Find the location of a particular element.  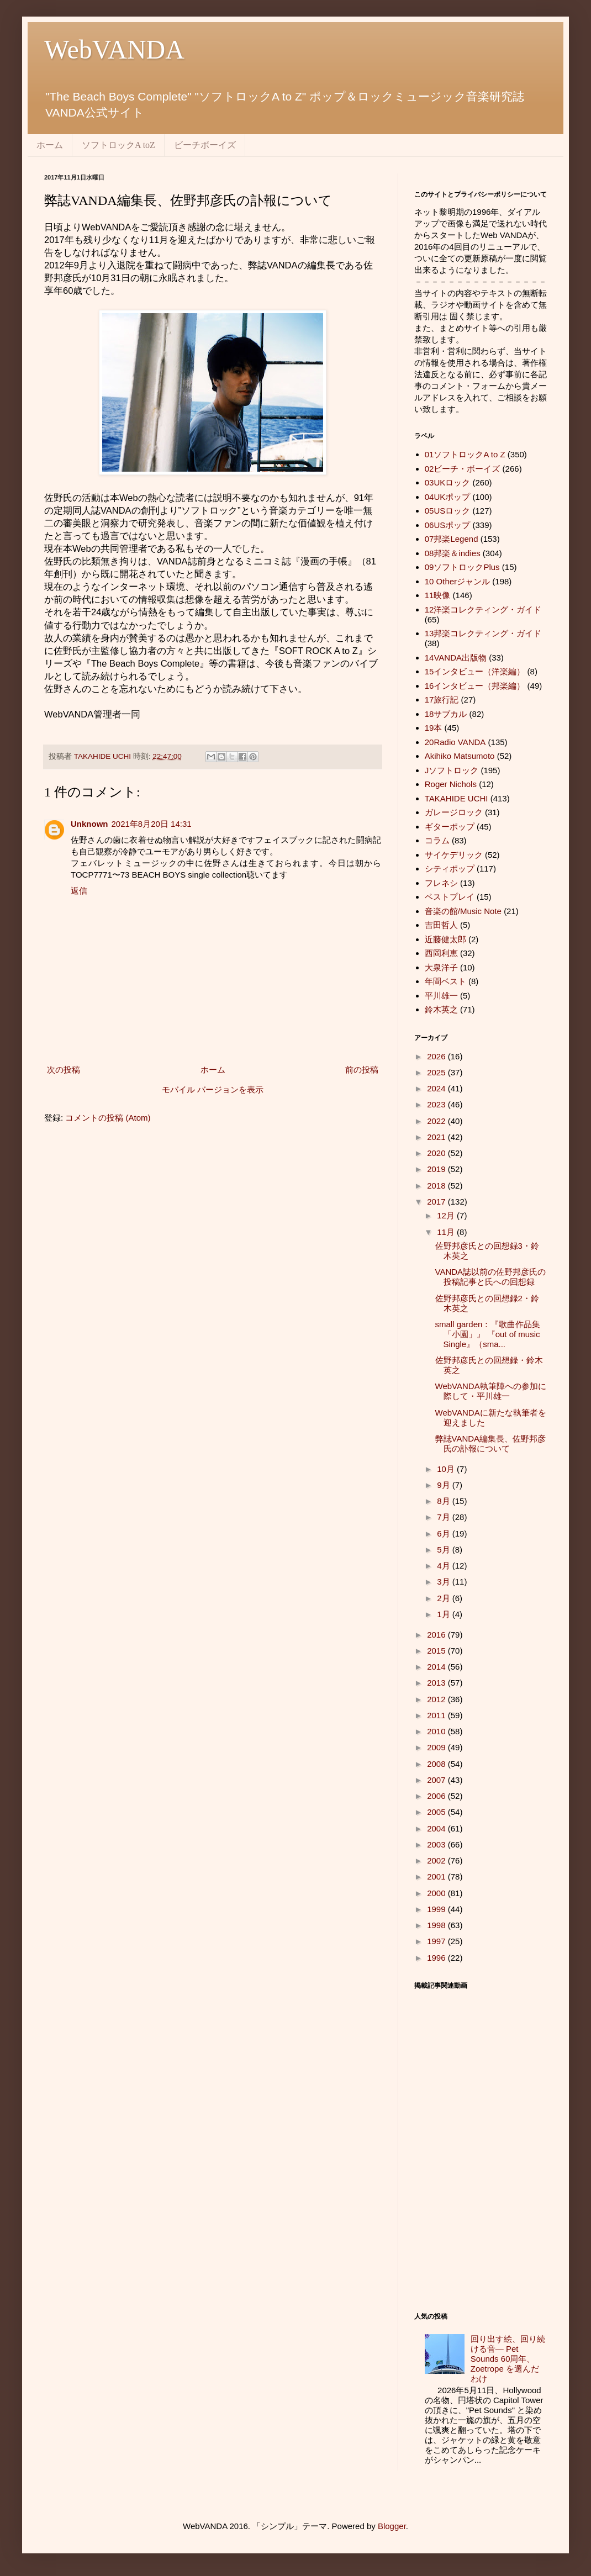

2024 is located at coordinates (437, 1088).